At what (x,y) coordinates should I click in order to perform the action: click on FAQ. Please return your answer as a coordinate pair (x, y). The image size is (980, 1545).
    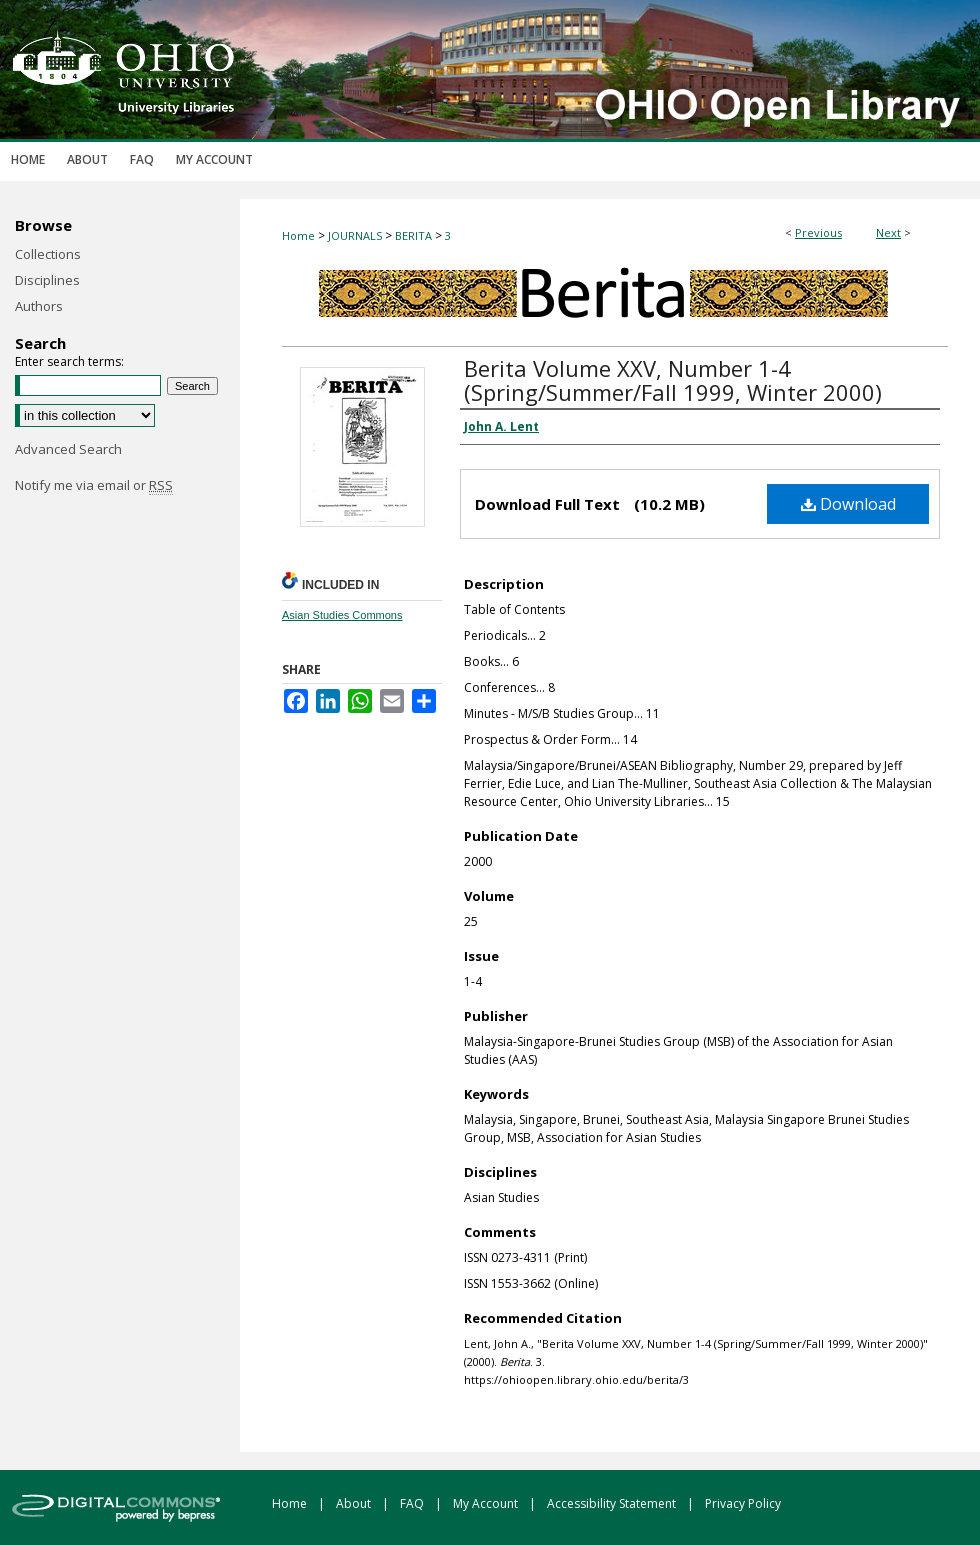
    Looking at the image, I should click on (413, 1503).